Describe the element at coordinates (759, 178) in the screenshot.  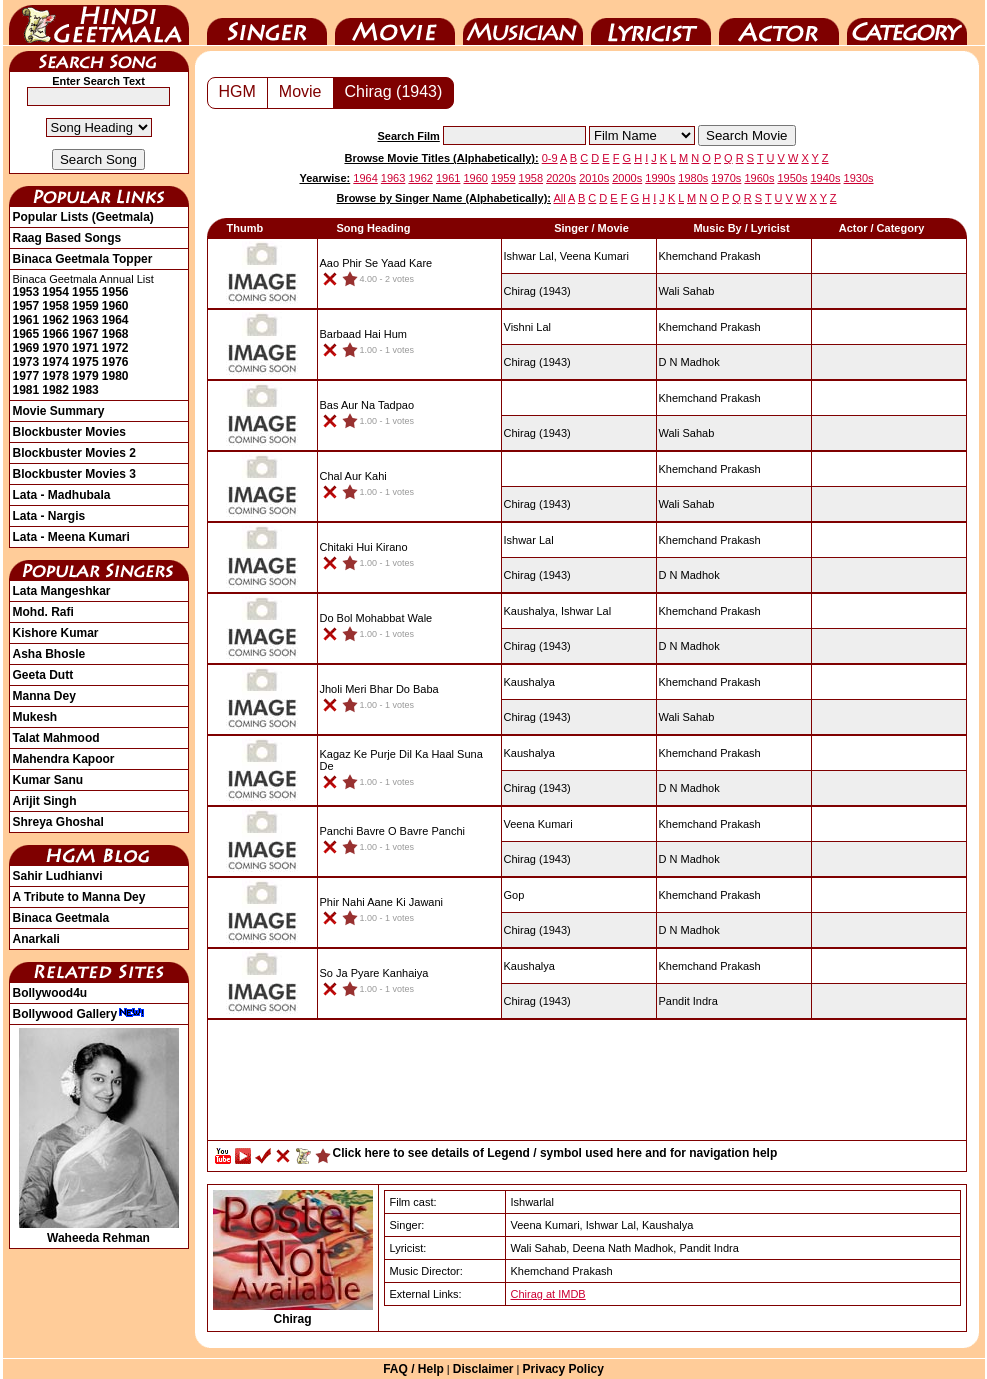
I see `1960s` at that location.